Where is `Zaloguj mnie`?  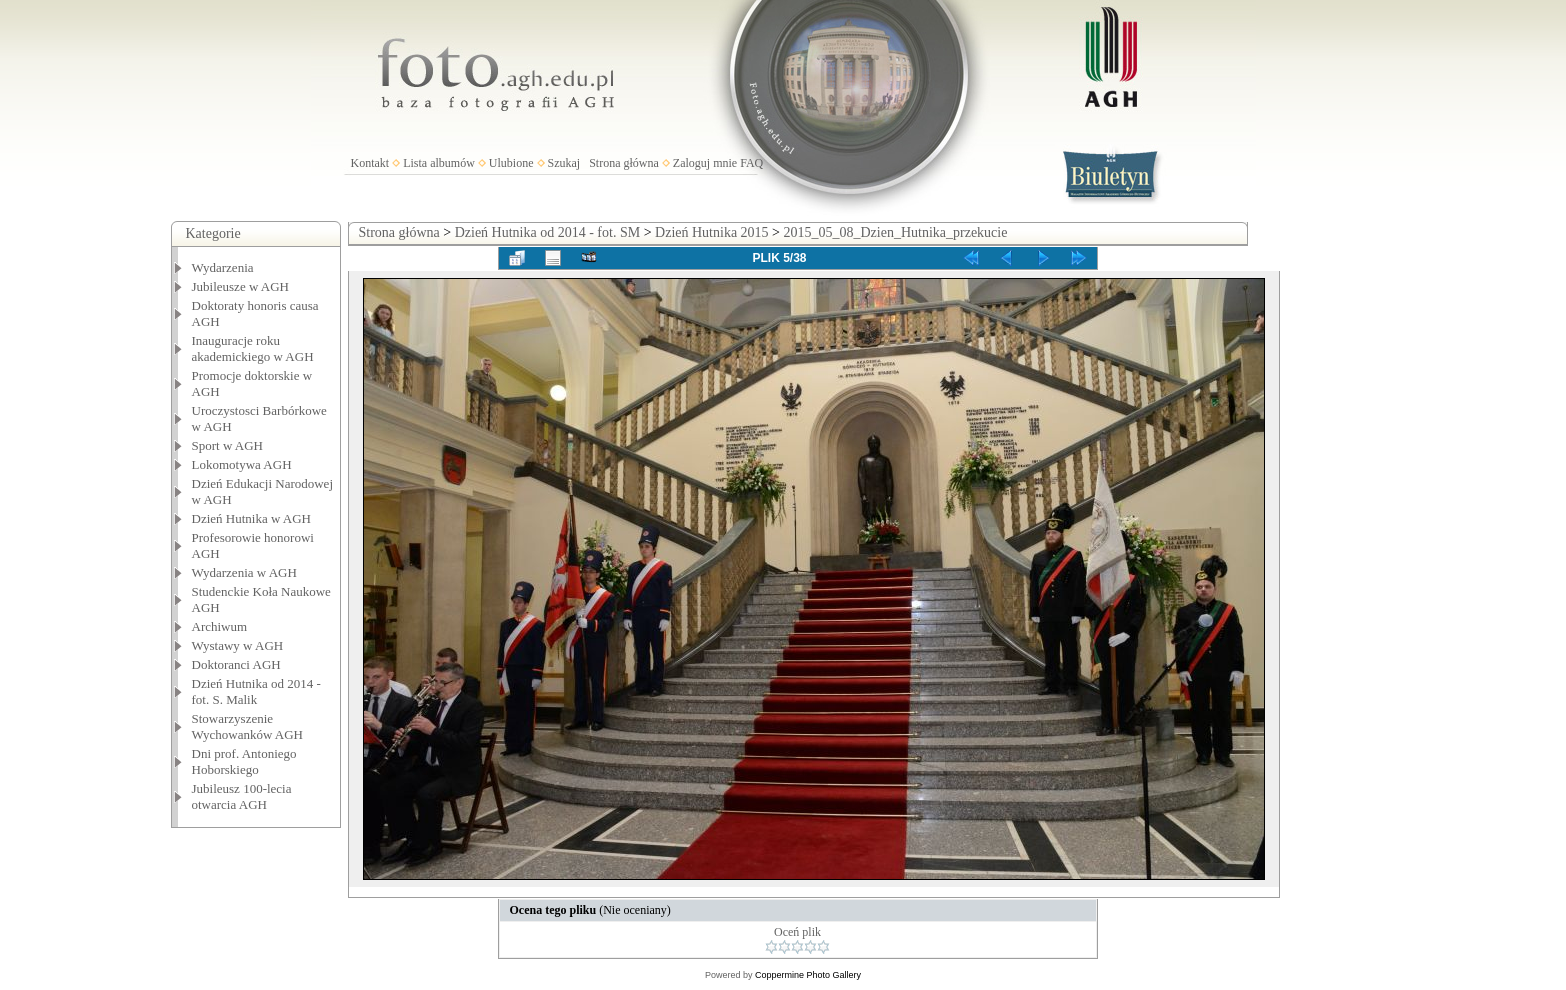
Zaloguj mnie is located at coordinates (705, 163).